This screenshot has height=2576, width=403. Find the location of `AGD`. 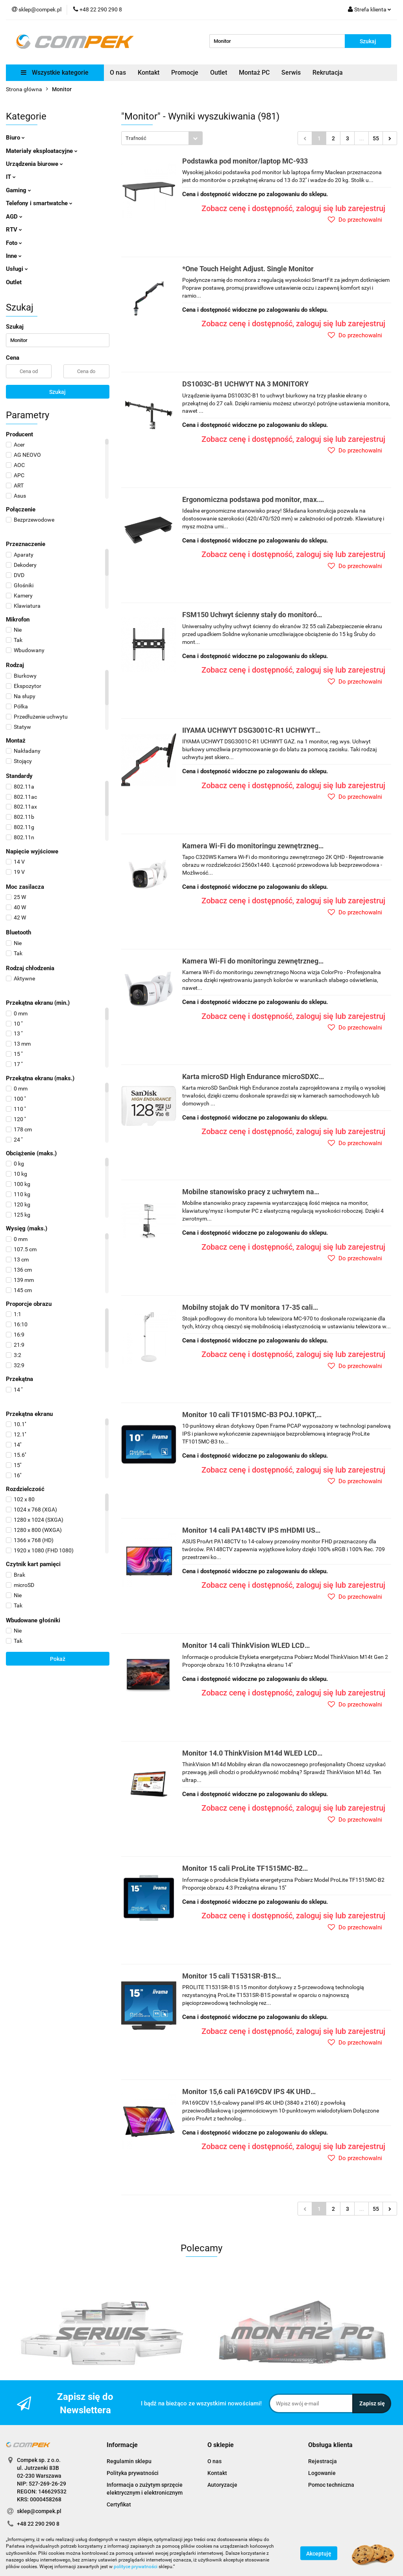

AGD is located at coordinates (14, 216).